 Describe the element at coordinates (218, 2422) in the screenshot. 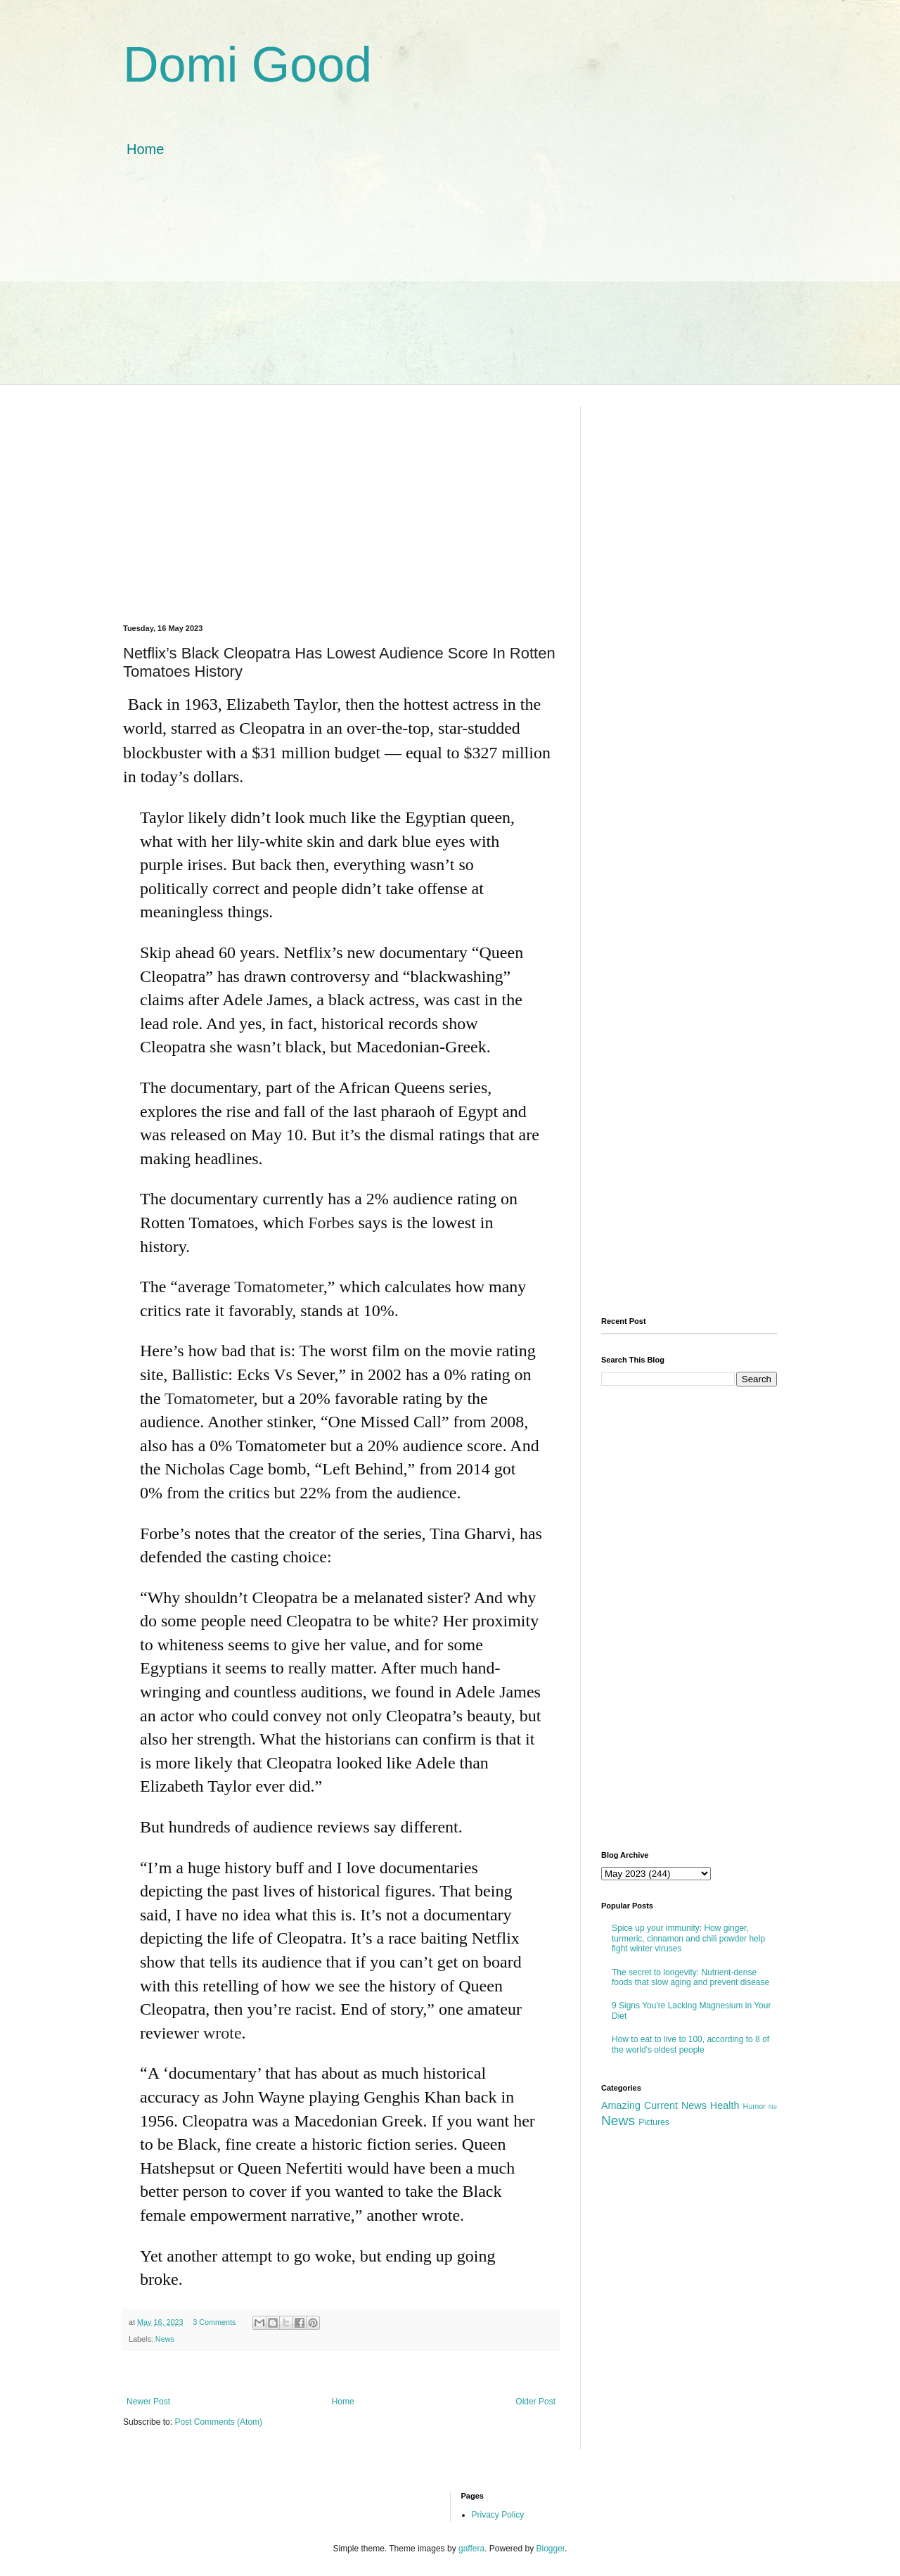

I see `Post Comments (Atom)` at that location.